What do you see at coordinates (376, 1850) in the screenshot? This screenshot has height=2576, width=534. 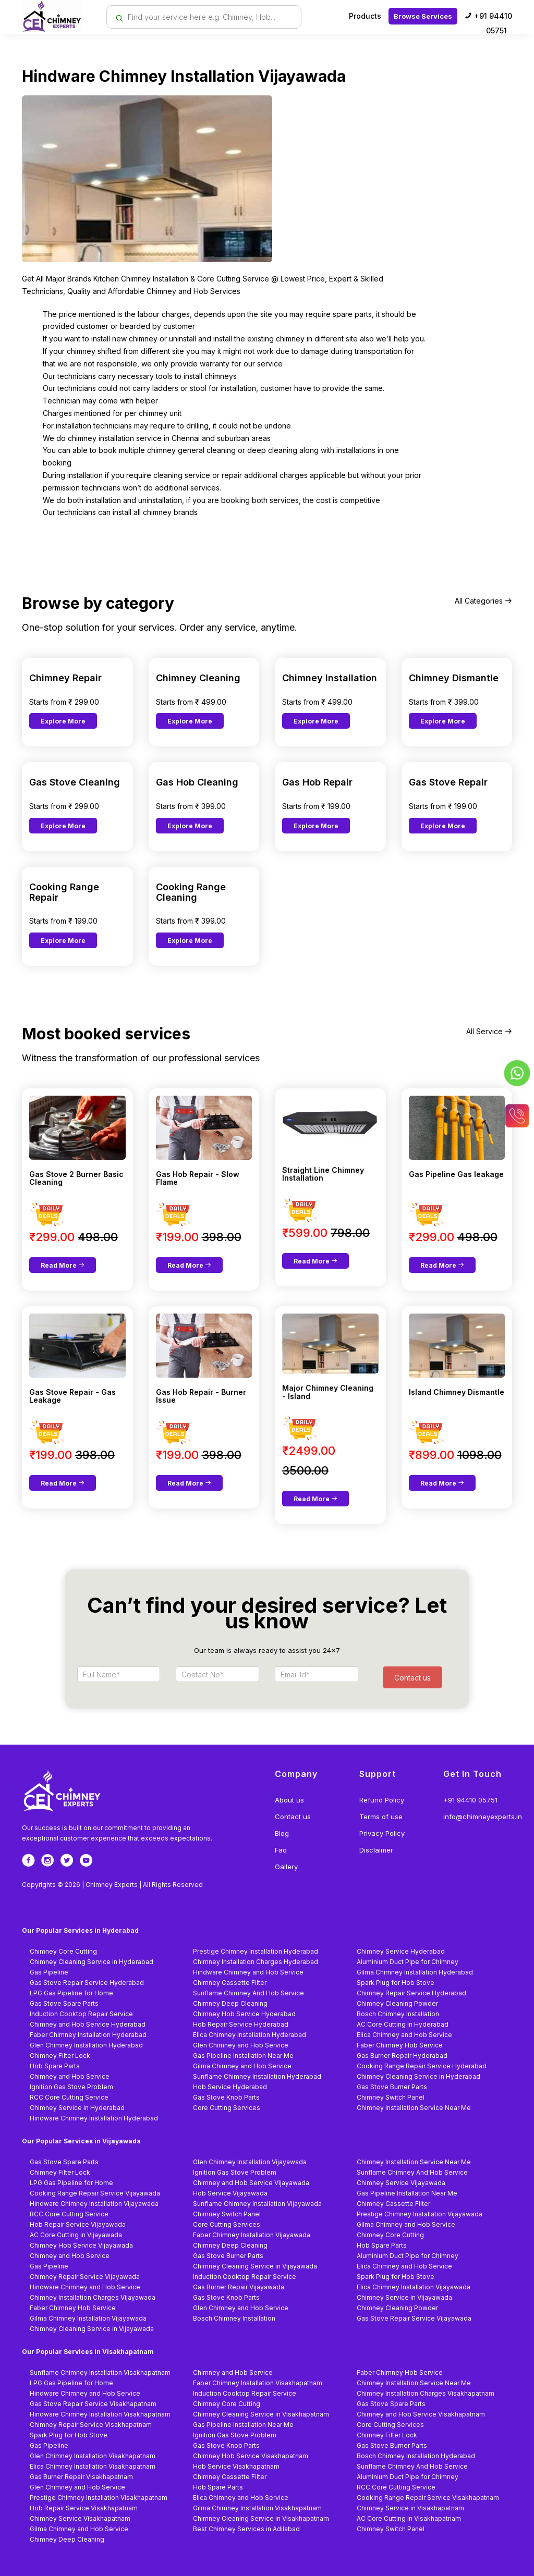 I see `Disclaimer` at bounding box center [376, 1850].